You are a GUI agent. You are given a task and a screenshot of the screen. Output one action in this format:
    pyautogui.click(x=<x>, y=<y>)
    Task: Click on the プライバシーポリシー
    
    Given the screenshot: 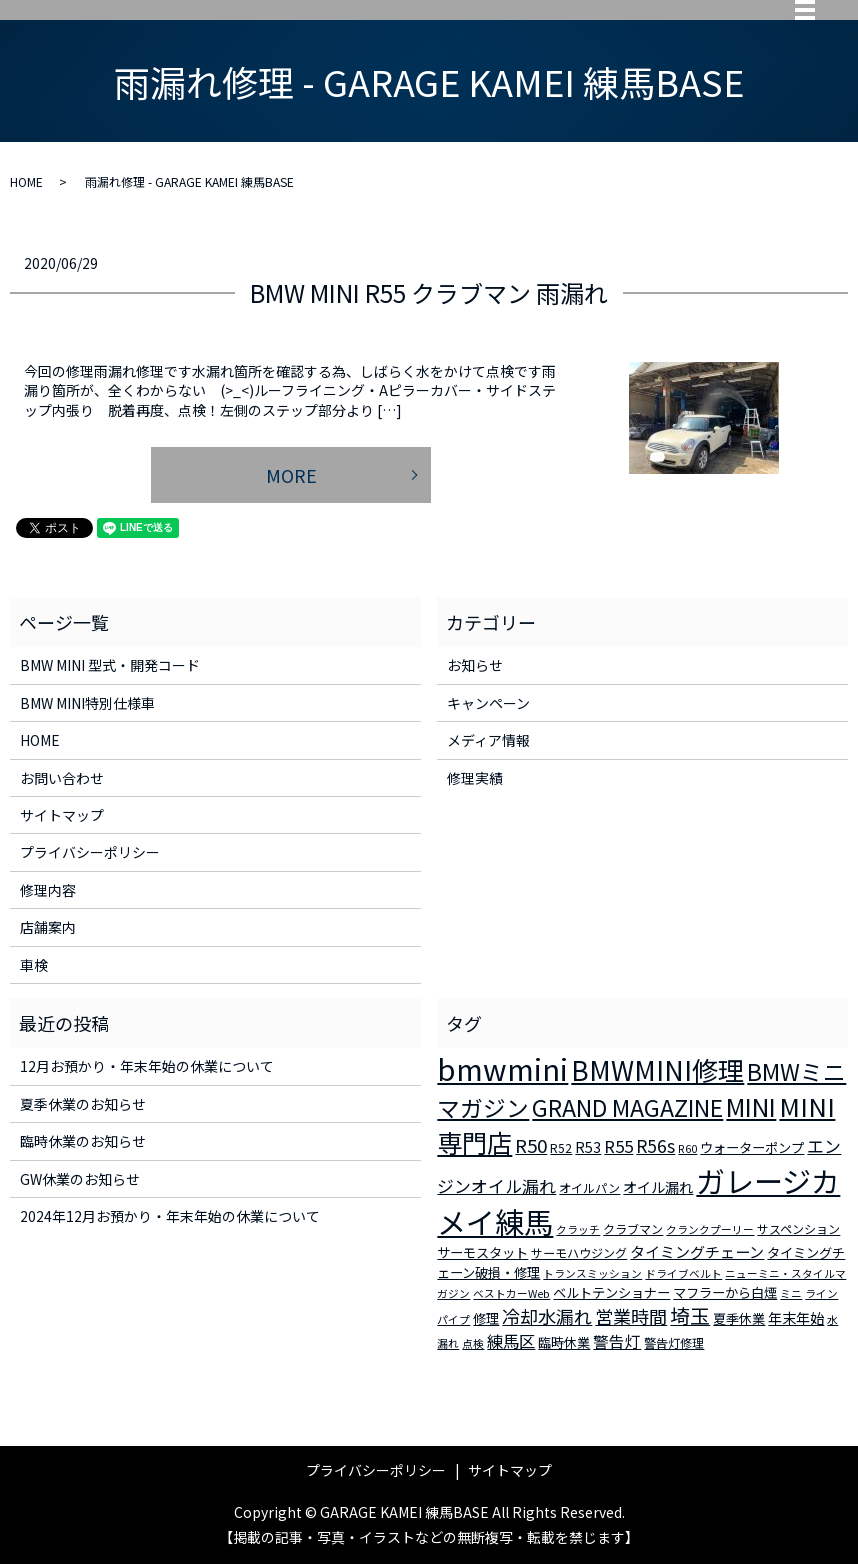 What is the action you would take?
    pyautogui.click(x=90, y=852)
    